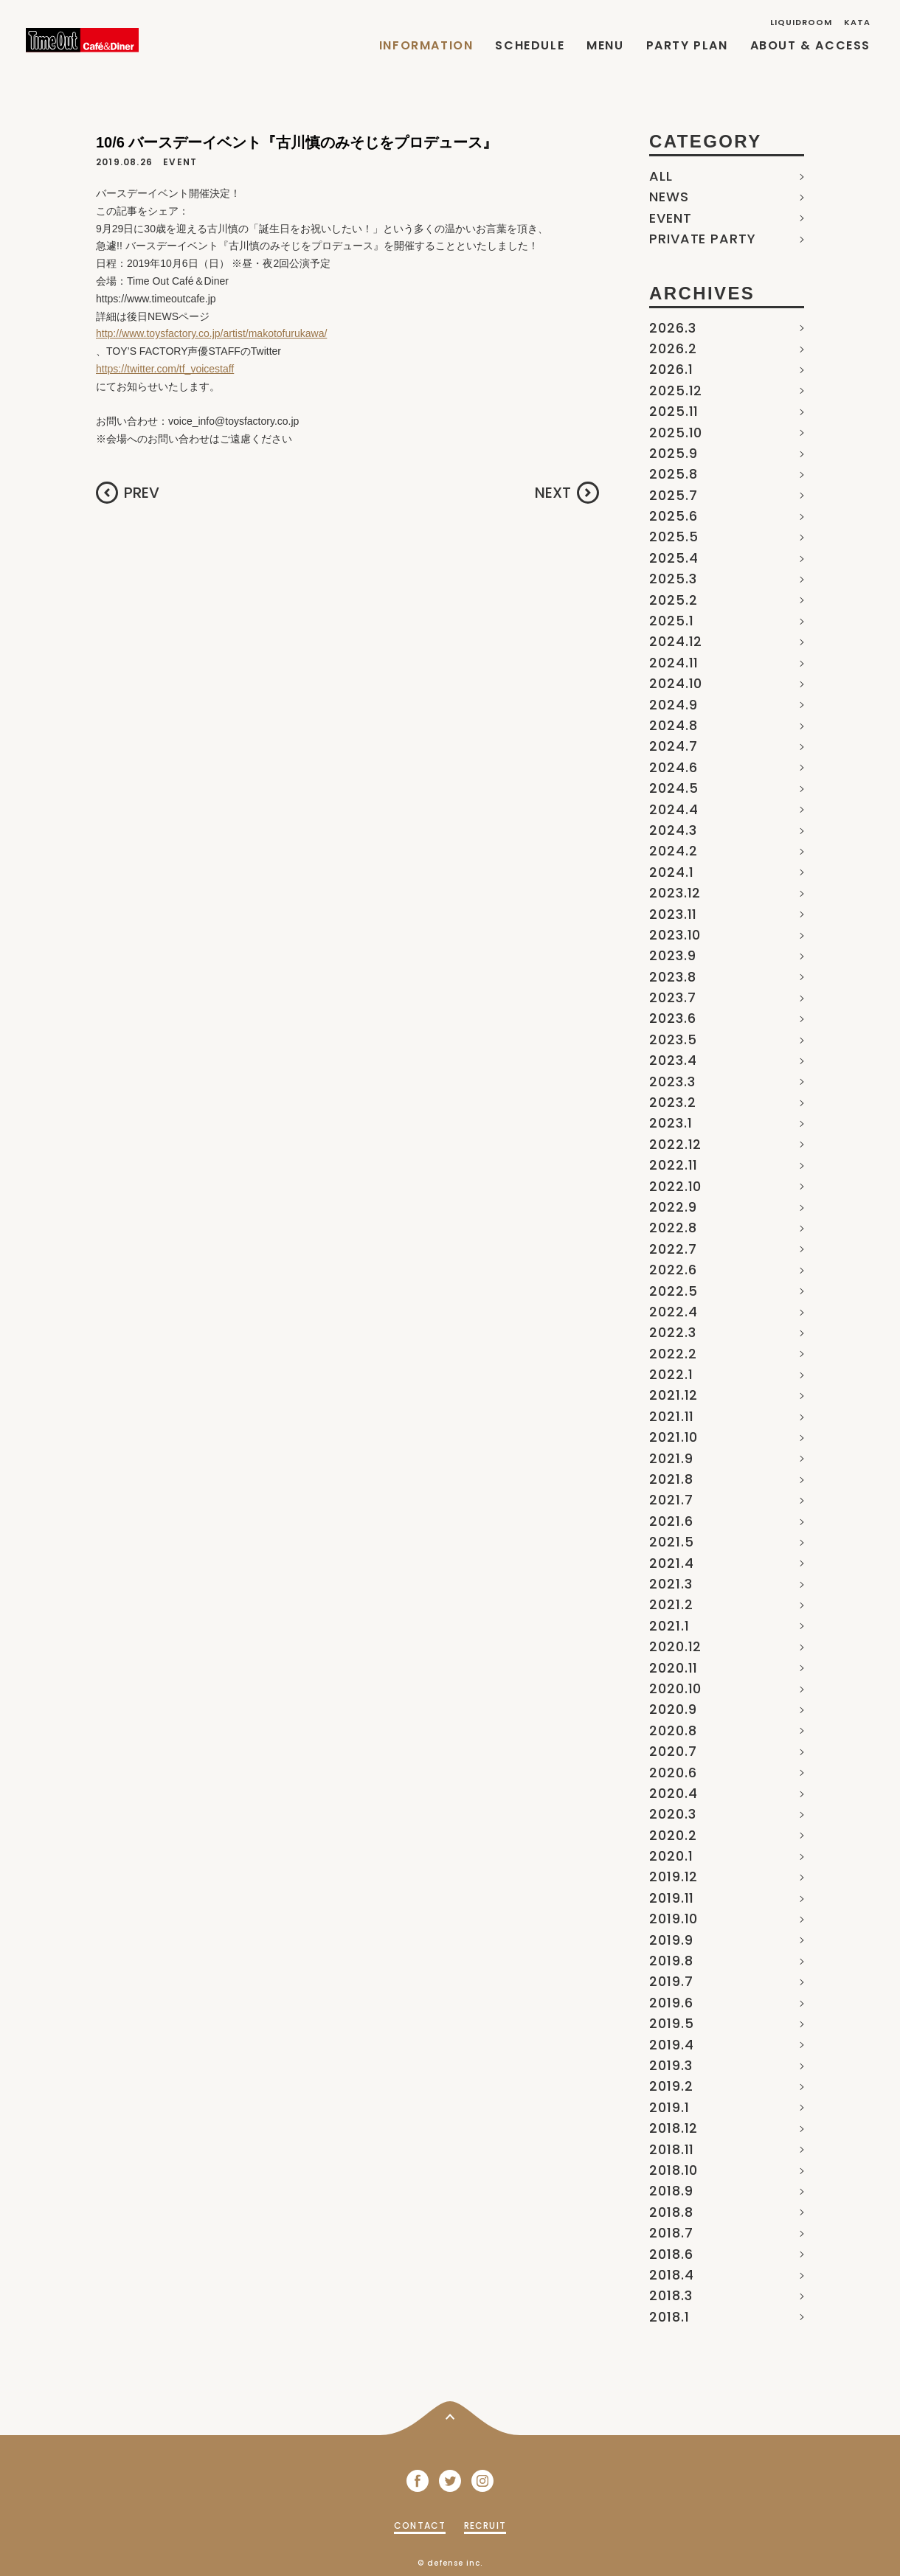 This screenshot has height=2576, width=900. What do you see at coordinates (671, 1897) in the screenshot?
I see `2019.11` at bounding box center [671, 1897].